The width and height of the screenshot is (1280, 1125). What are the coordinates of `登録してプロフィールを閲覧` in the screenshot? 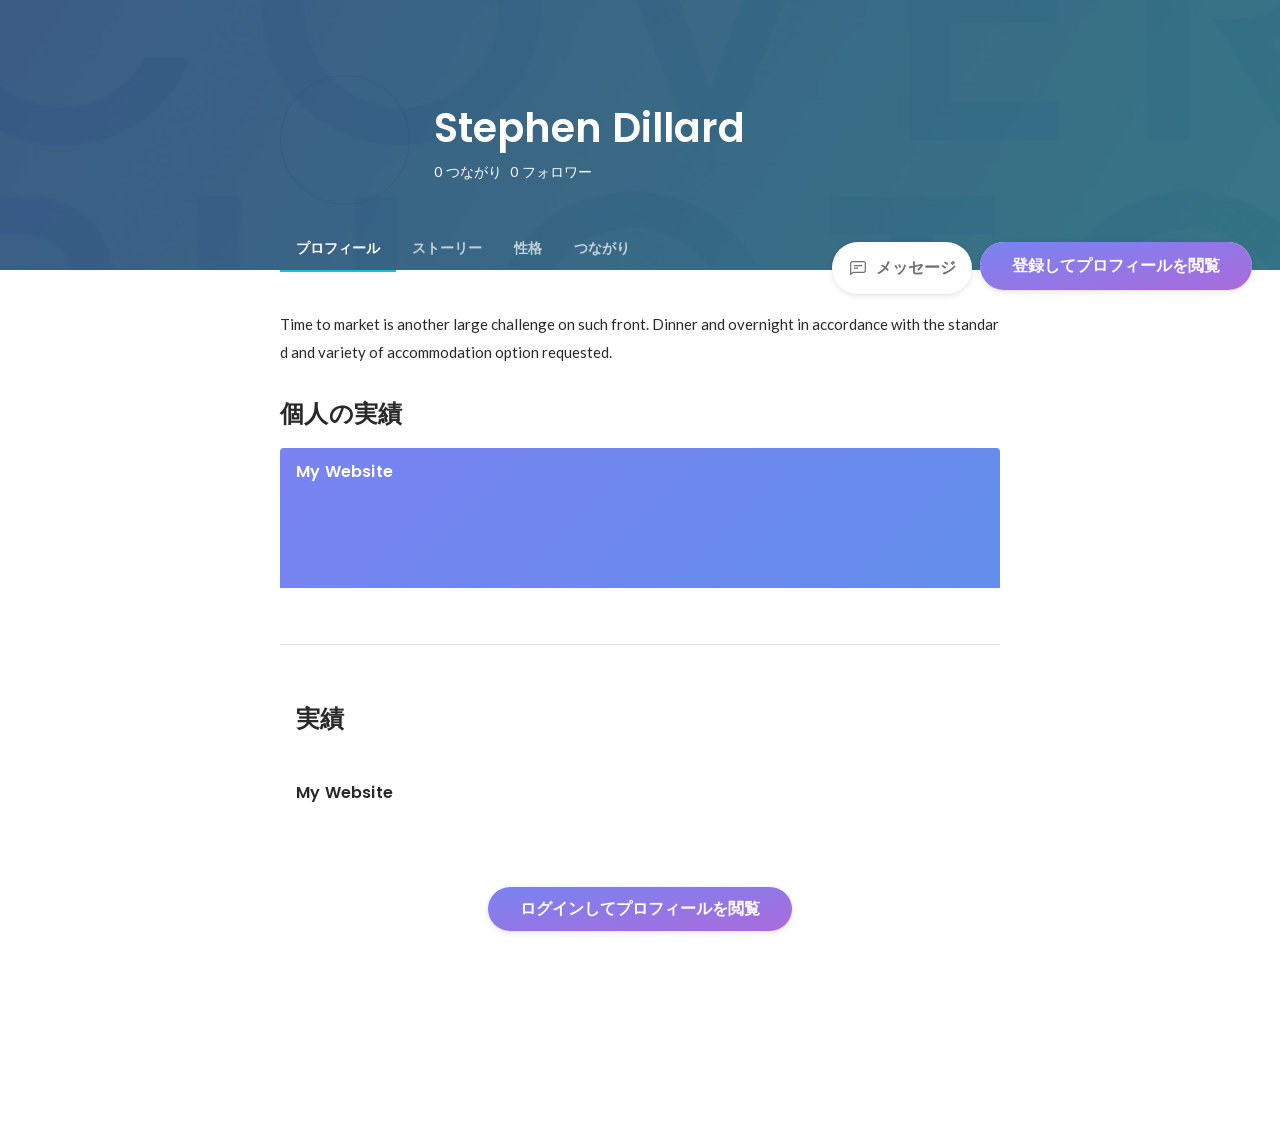 It's located at (1116, 265).